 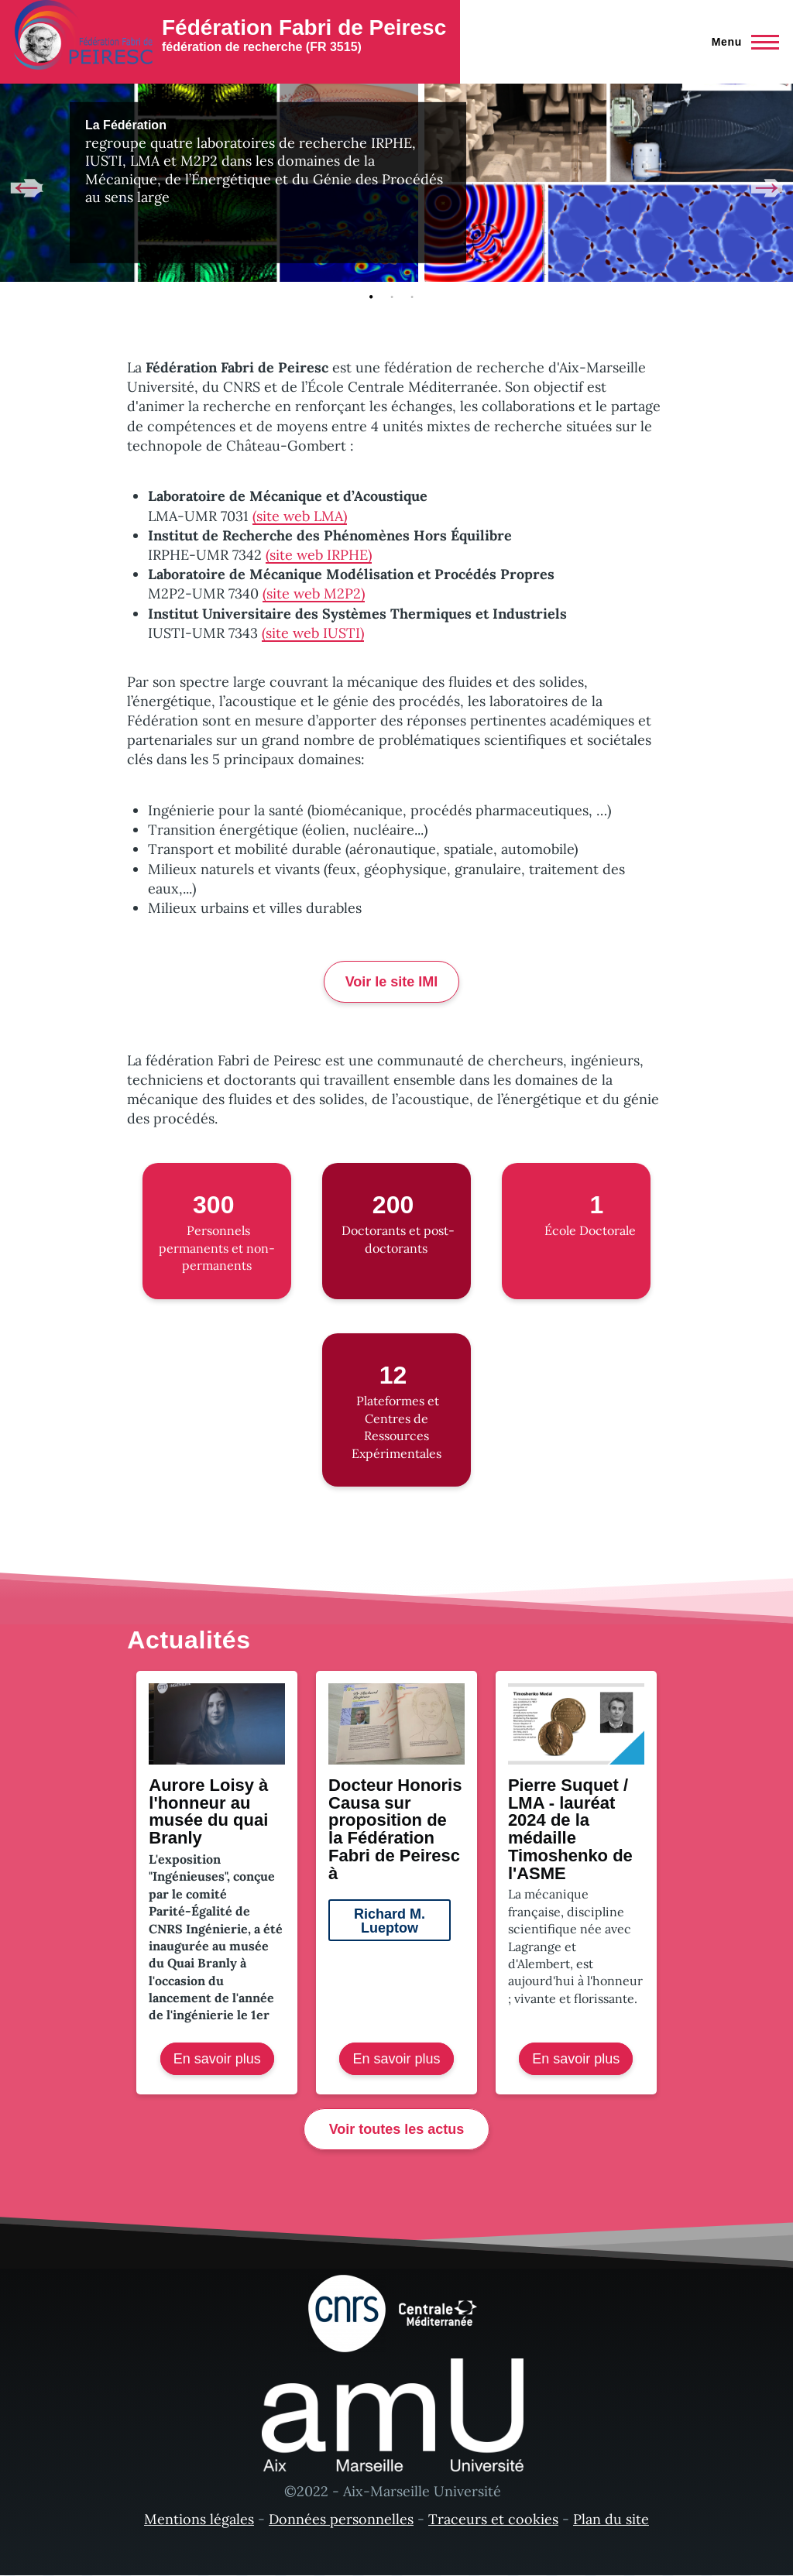 I want to click on Mentions légales, so click(x=199, y=2519).